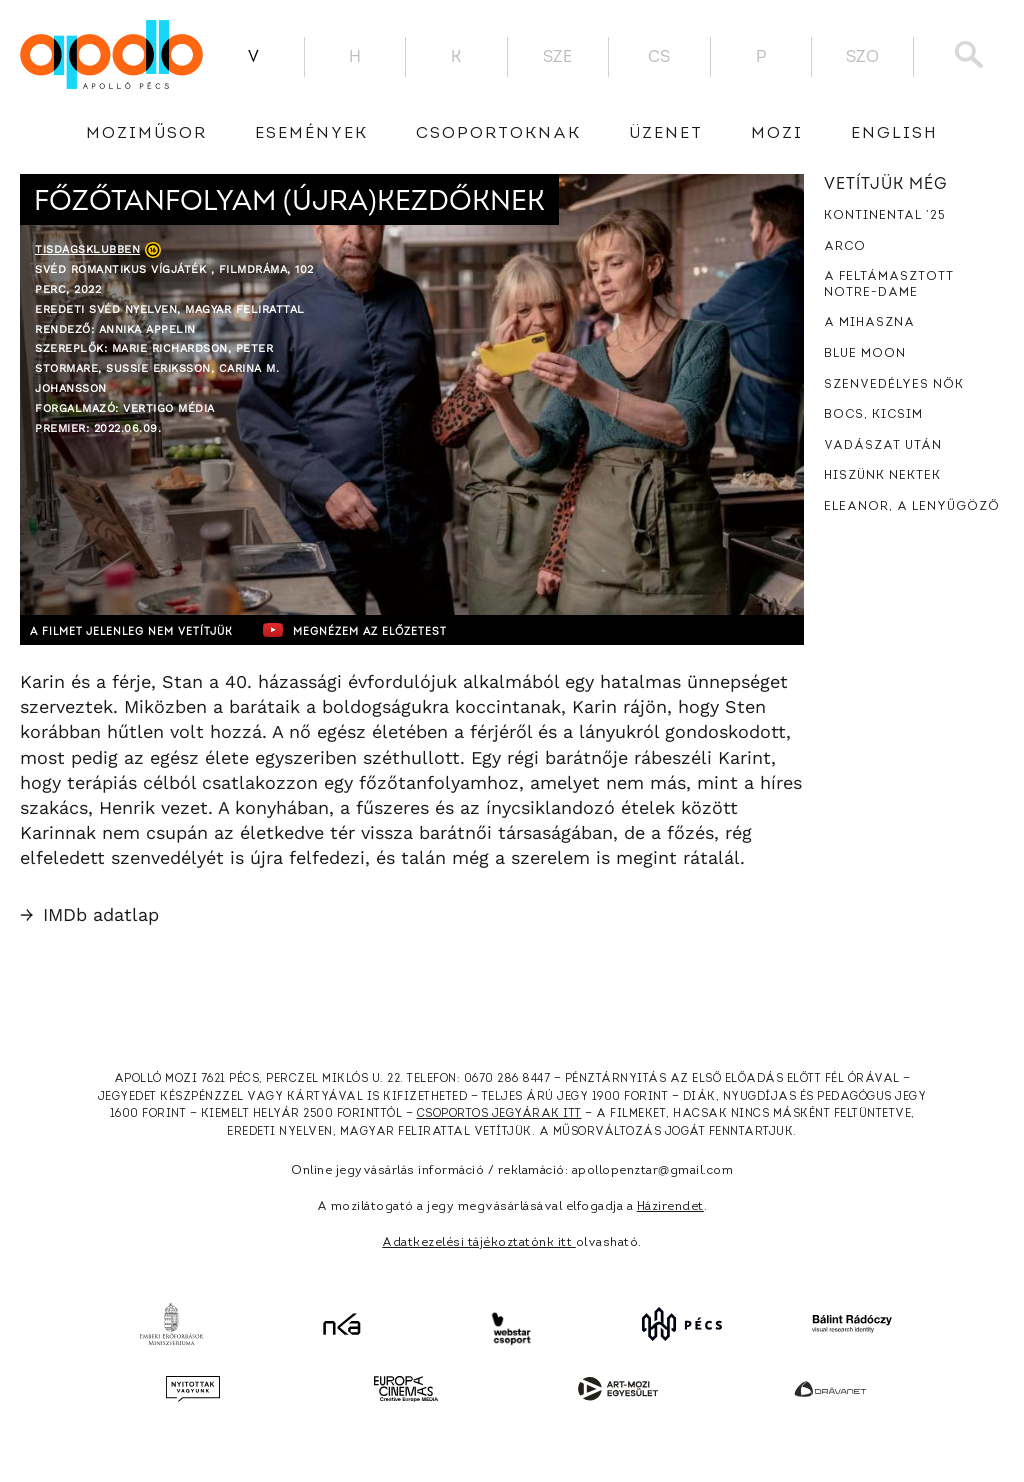  What do you see at coordinates (885, 216) in the screenshot?
I see `Kontinental ’25` at bounding box center [885, 216].